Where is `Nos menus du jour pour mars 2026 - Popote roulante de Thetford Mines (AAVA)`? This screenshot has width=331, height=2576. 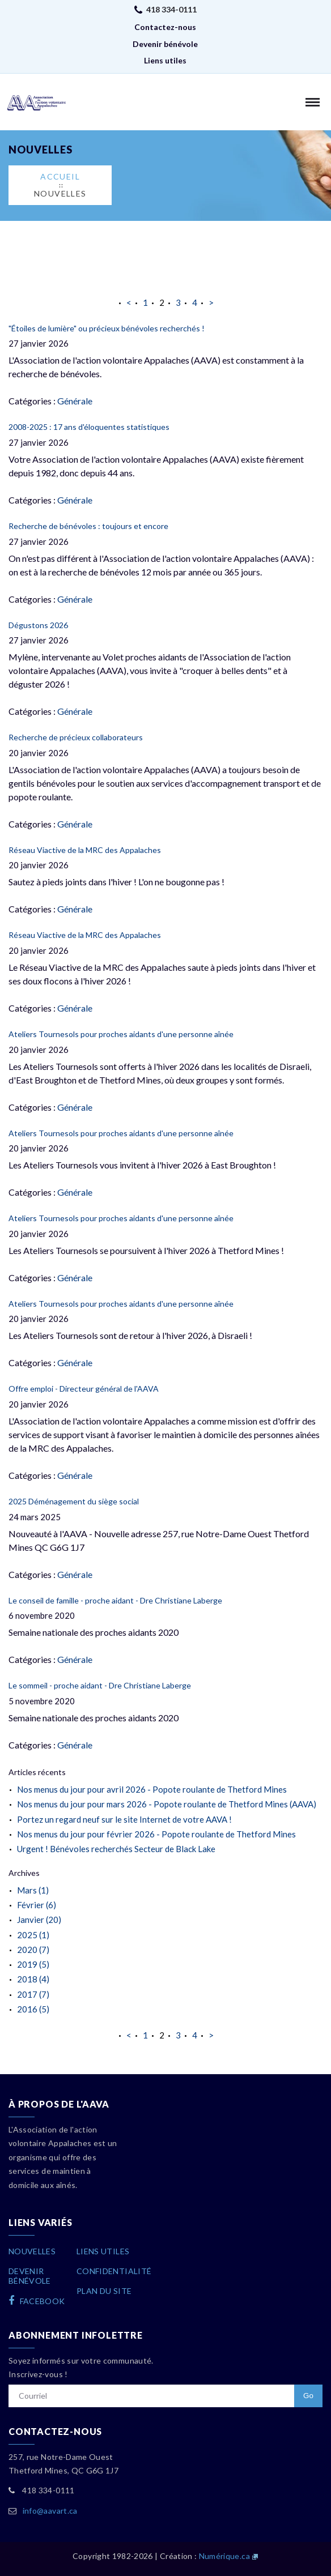 Nos menus du jour pour mars 2026 - Popote roulante de Thetford Mines (AAVA) is located at coordinates (166, 1804).